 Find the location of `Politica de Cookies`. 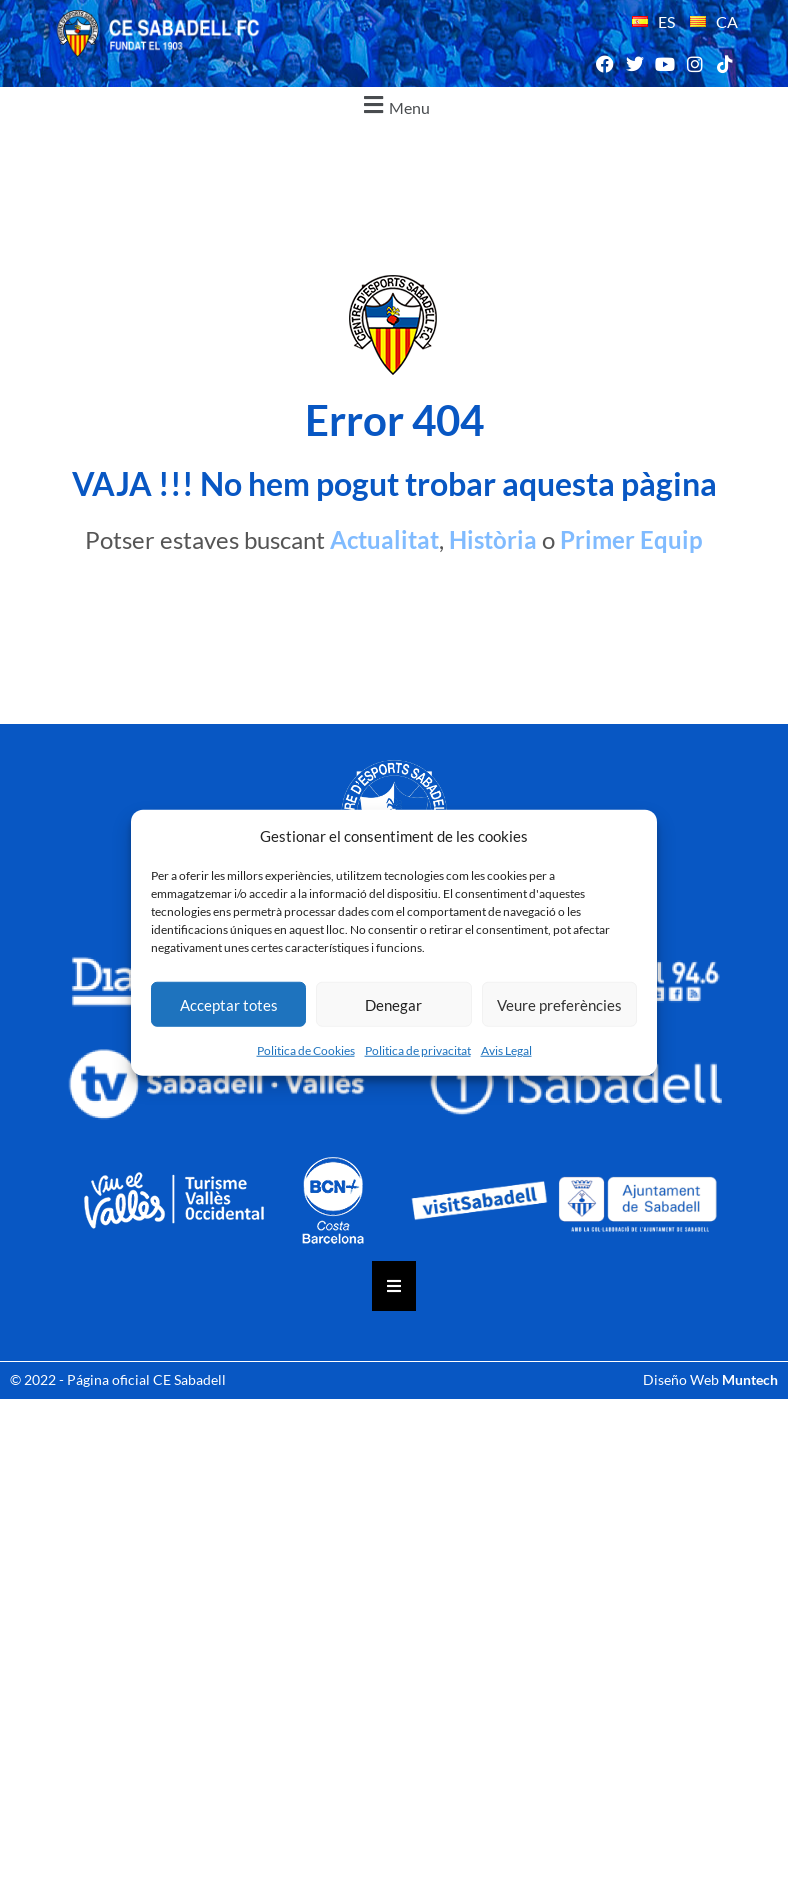

Politica de Cookies is located at coordinates (306, 1050).